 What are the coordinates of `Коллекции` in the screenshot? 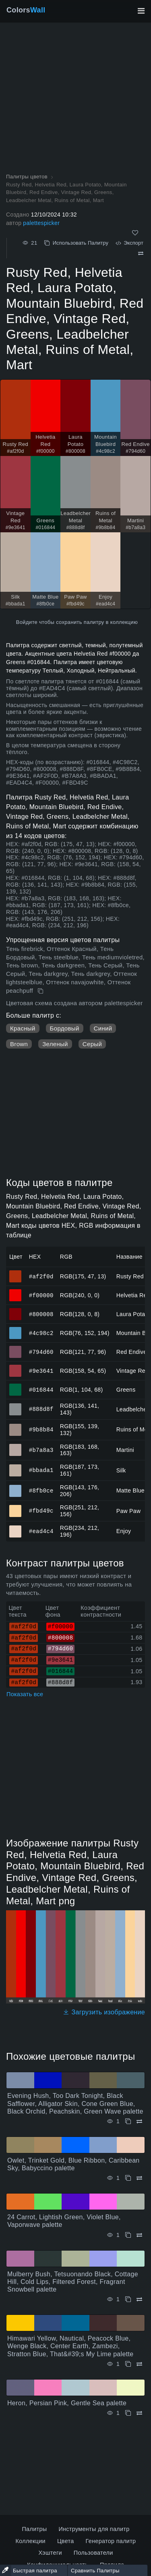 It's located at (31, 2541).